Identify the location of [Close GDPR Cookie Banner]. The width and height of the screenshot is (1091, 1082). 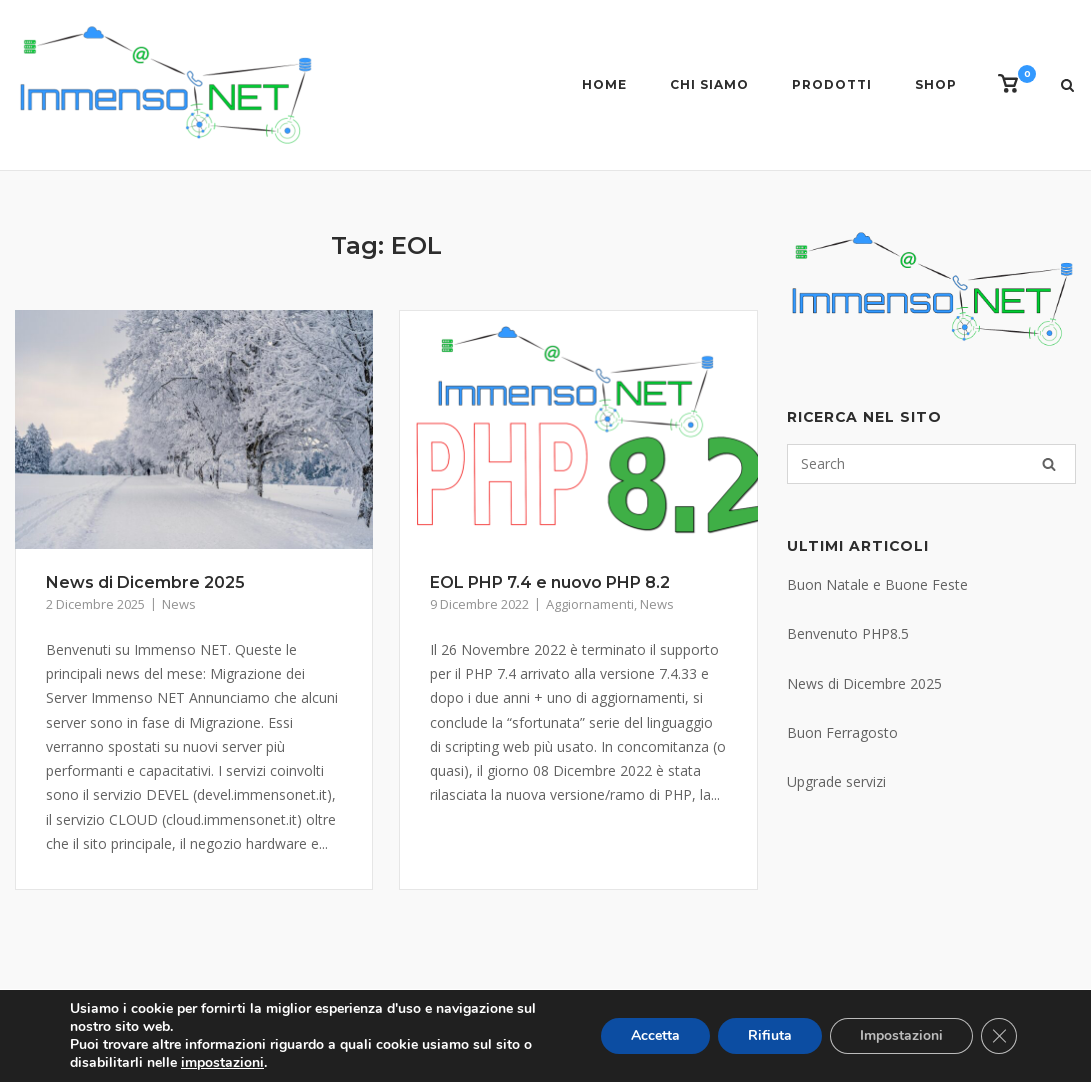
(999, 1036).